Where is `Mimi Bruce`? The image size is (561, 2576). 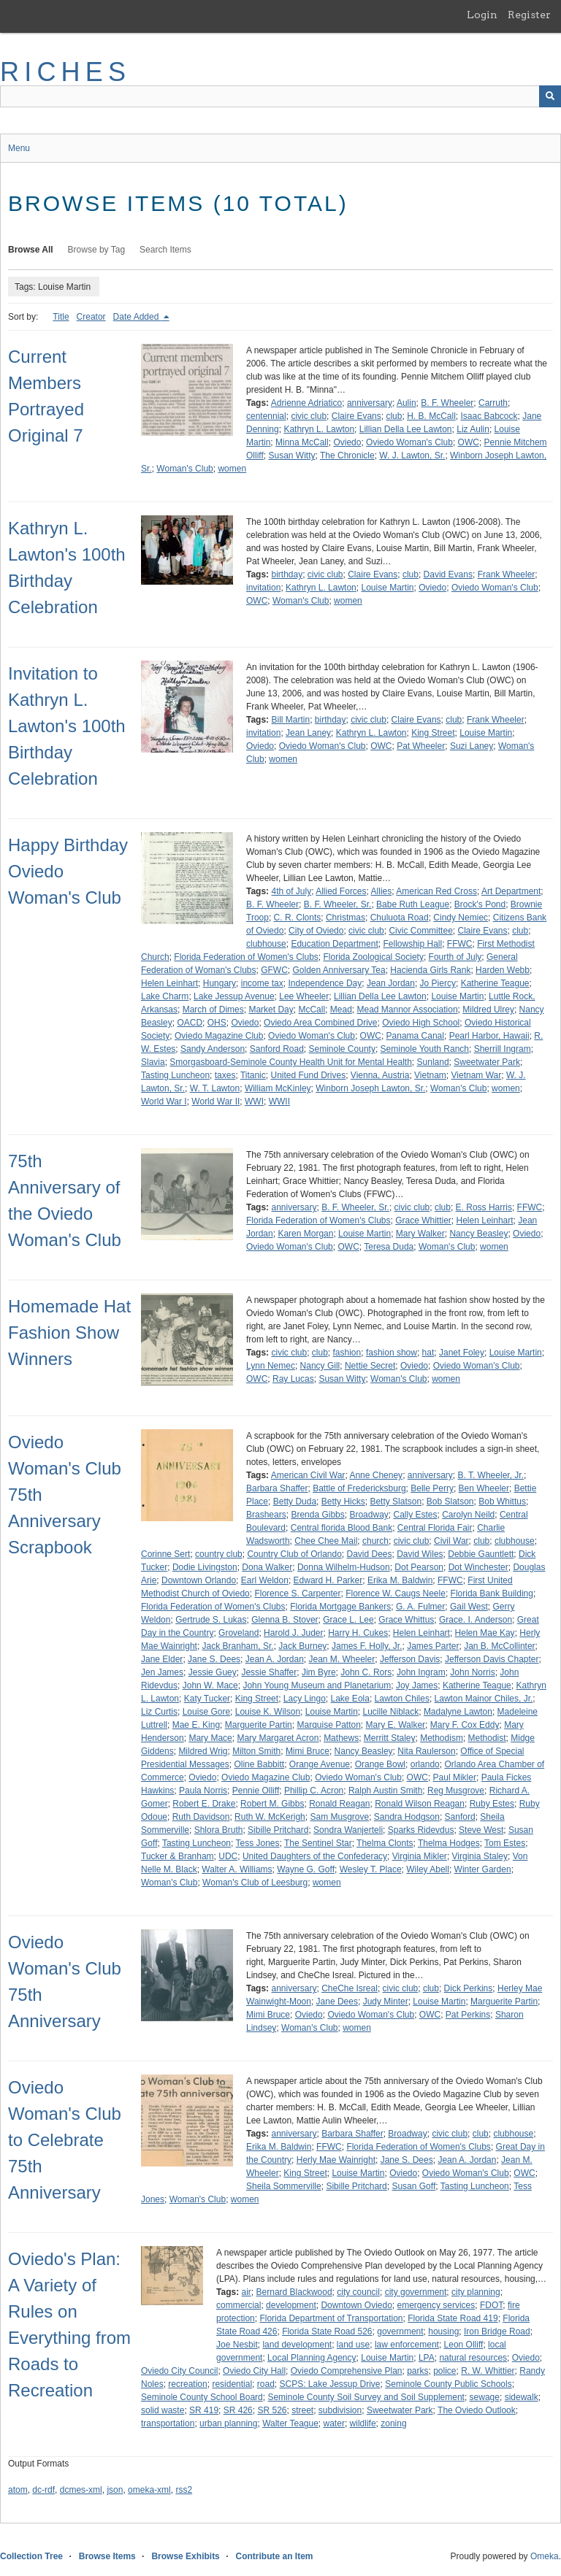 Mimi Bruce is located at coordinates (307, 1751).